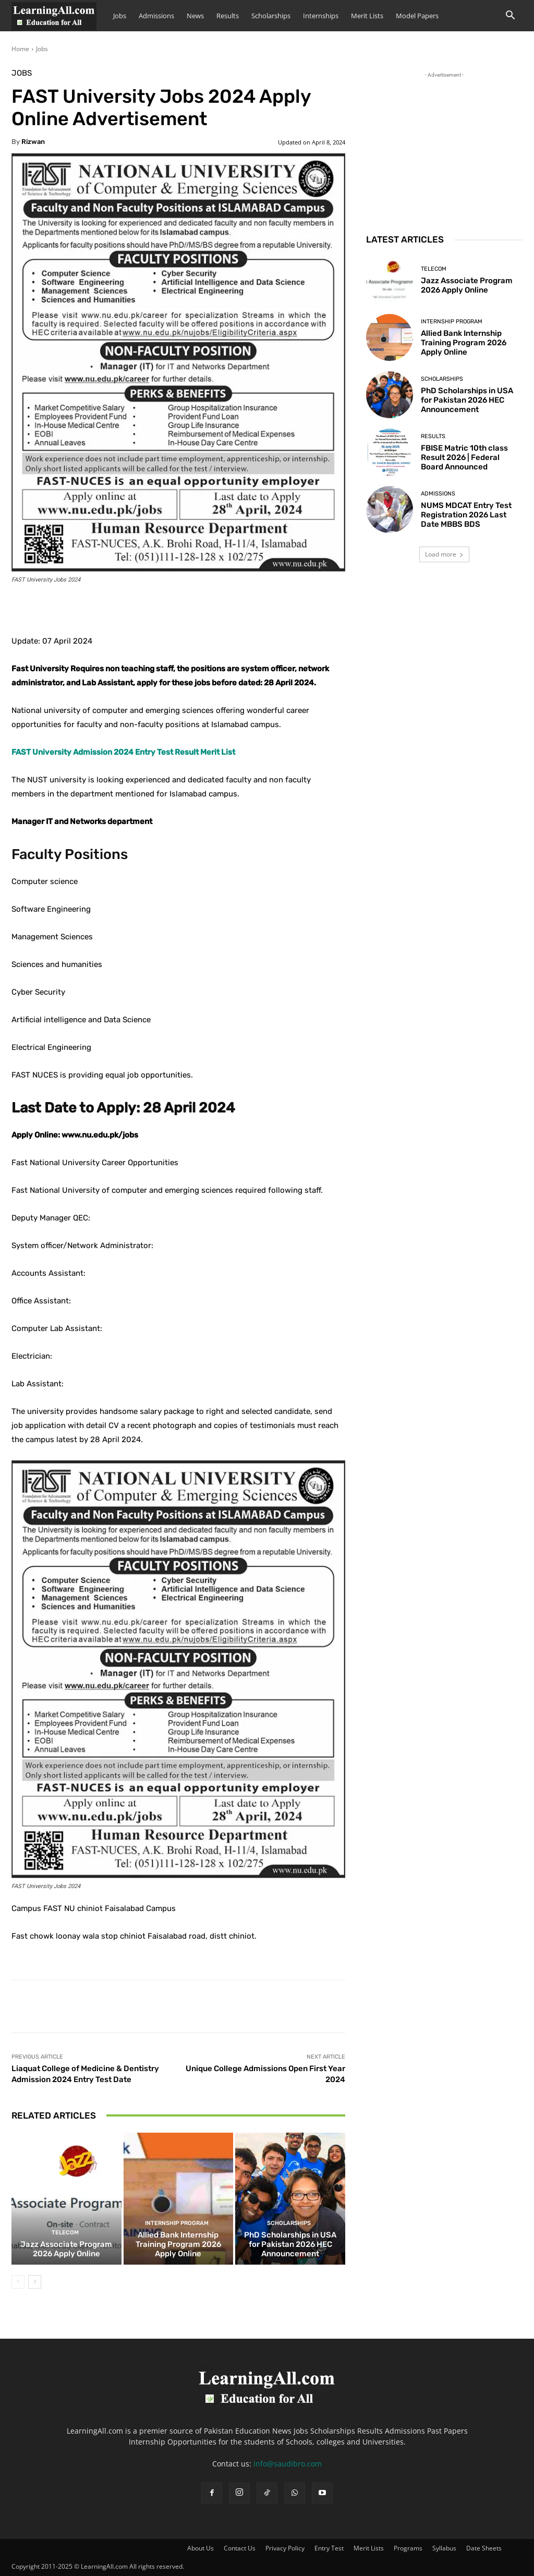 This screenshot has width=534, height=2576. I want to click on Programs, so click(408, 2548).